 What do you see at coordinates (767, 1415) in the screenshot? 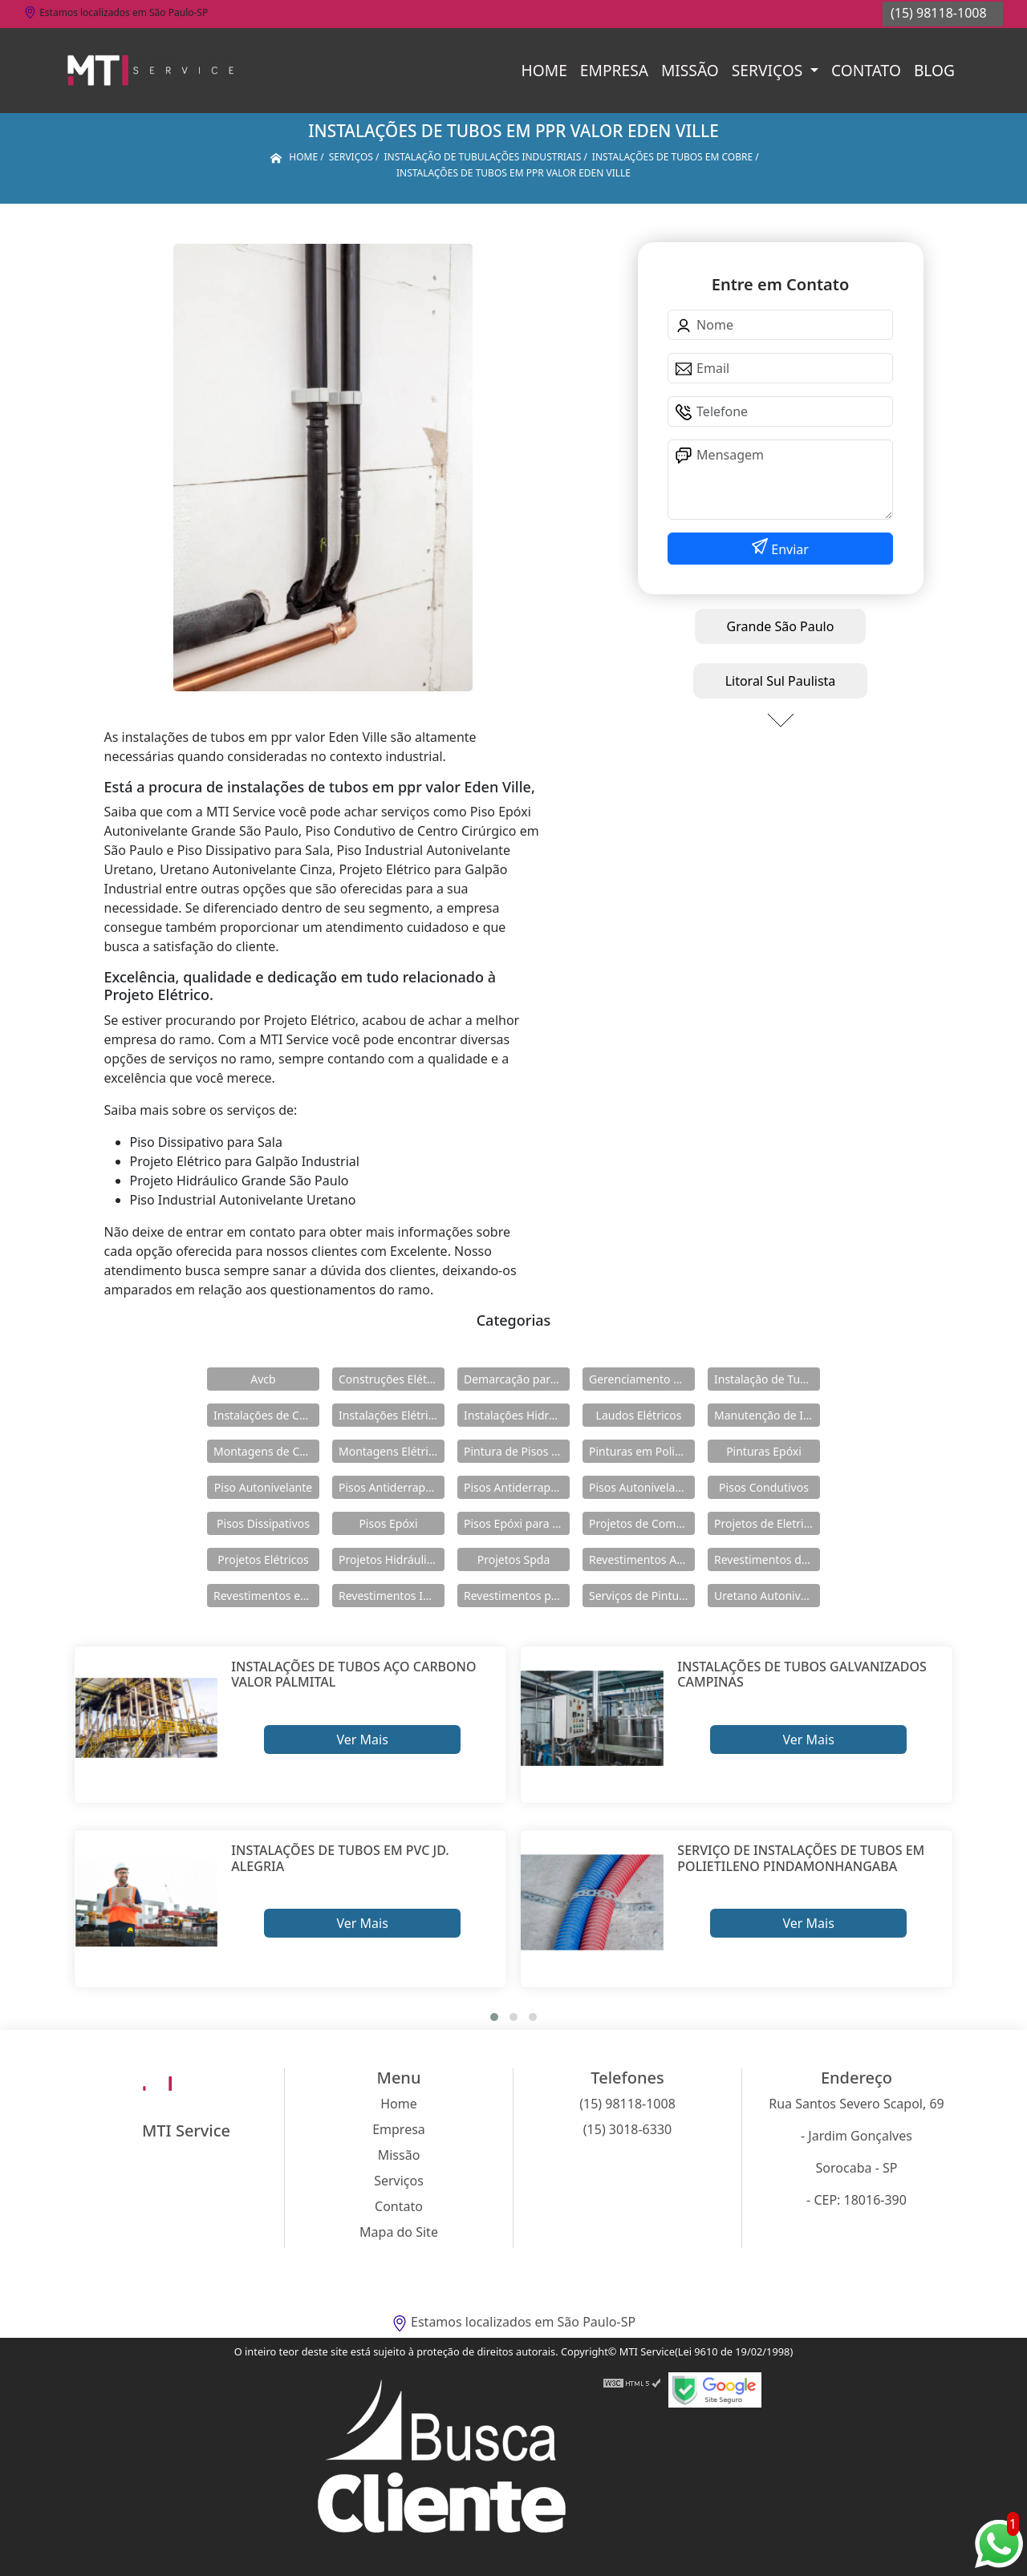
I see `Manutenção de Instalações Elétricas` at bounding box center [767, 1415].